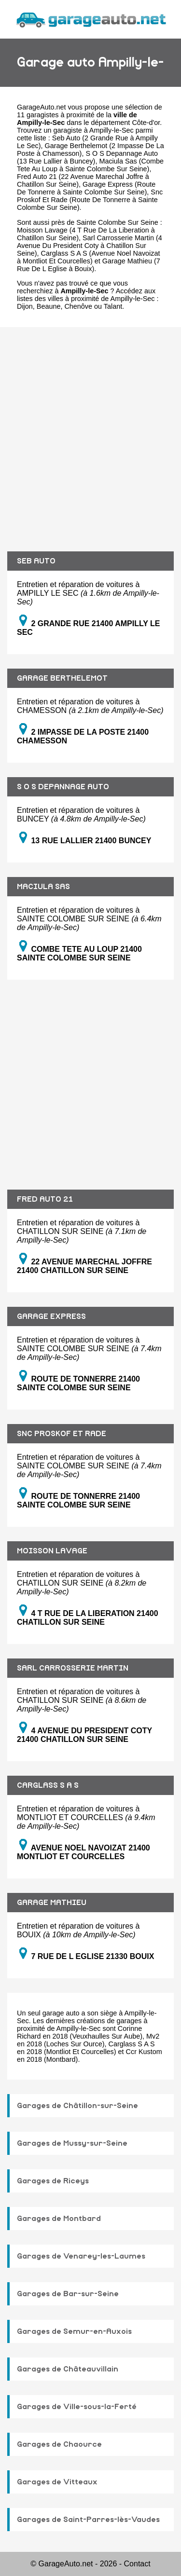 Image resolution: width=181 pixels, height=2576 pixels. Describe the element at coordinates (63, 787) in the screenshot. I see `S O S DEPANNAGE AUTO` at that location.